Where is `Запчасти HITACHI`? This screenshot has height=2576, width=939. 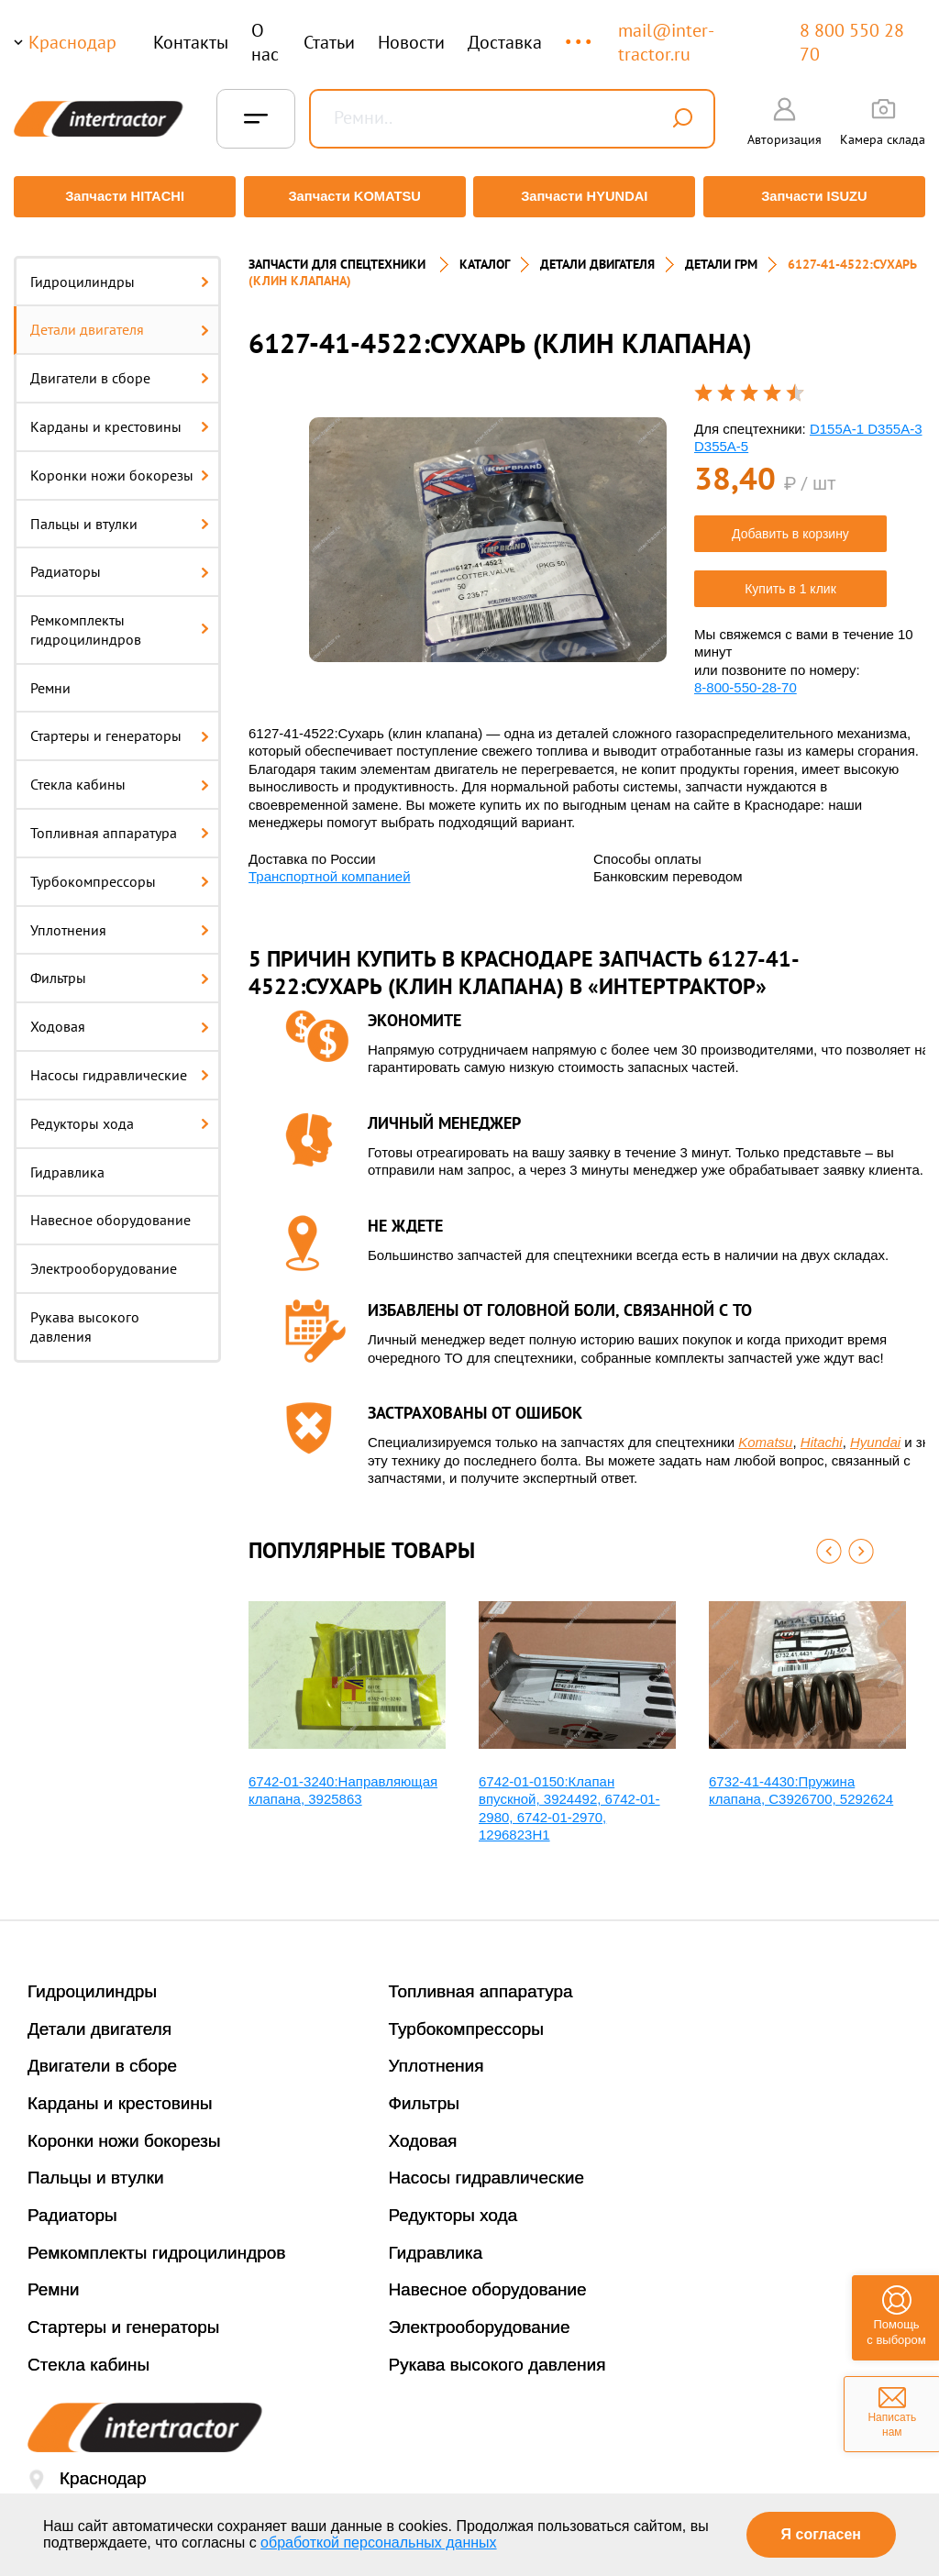
Запчасти HITACHI is located at coordinates (121, 196).